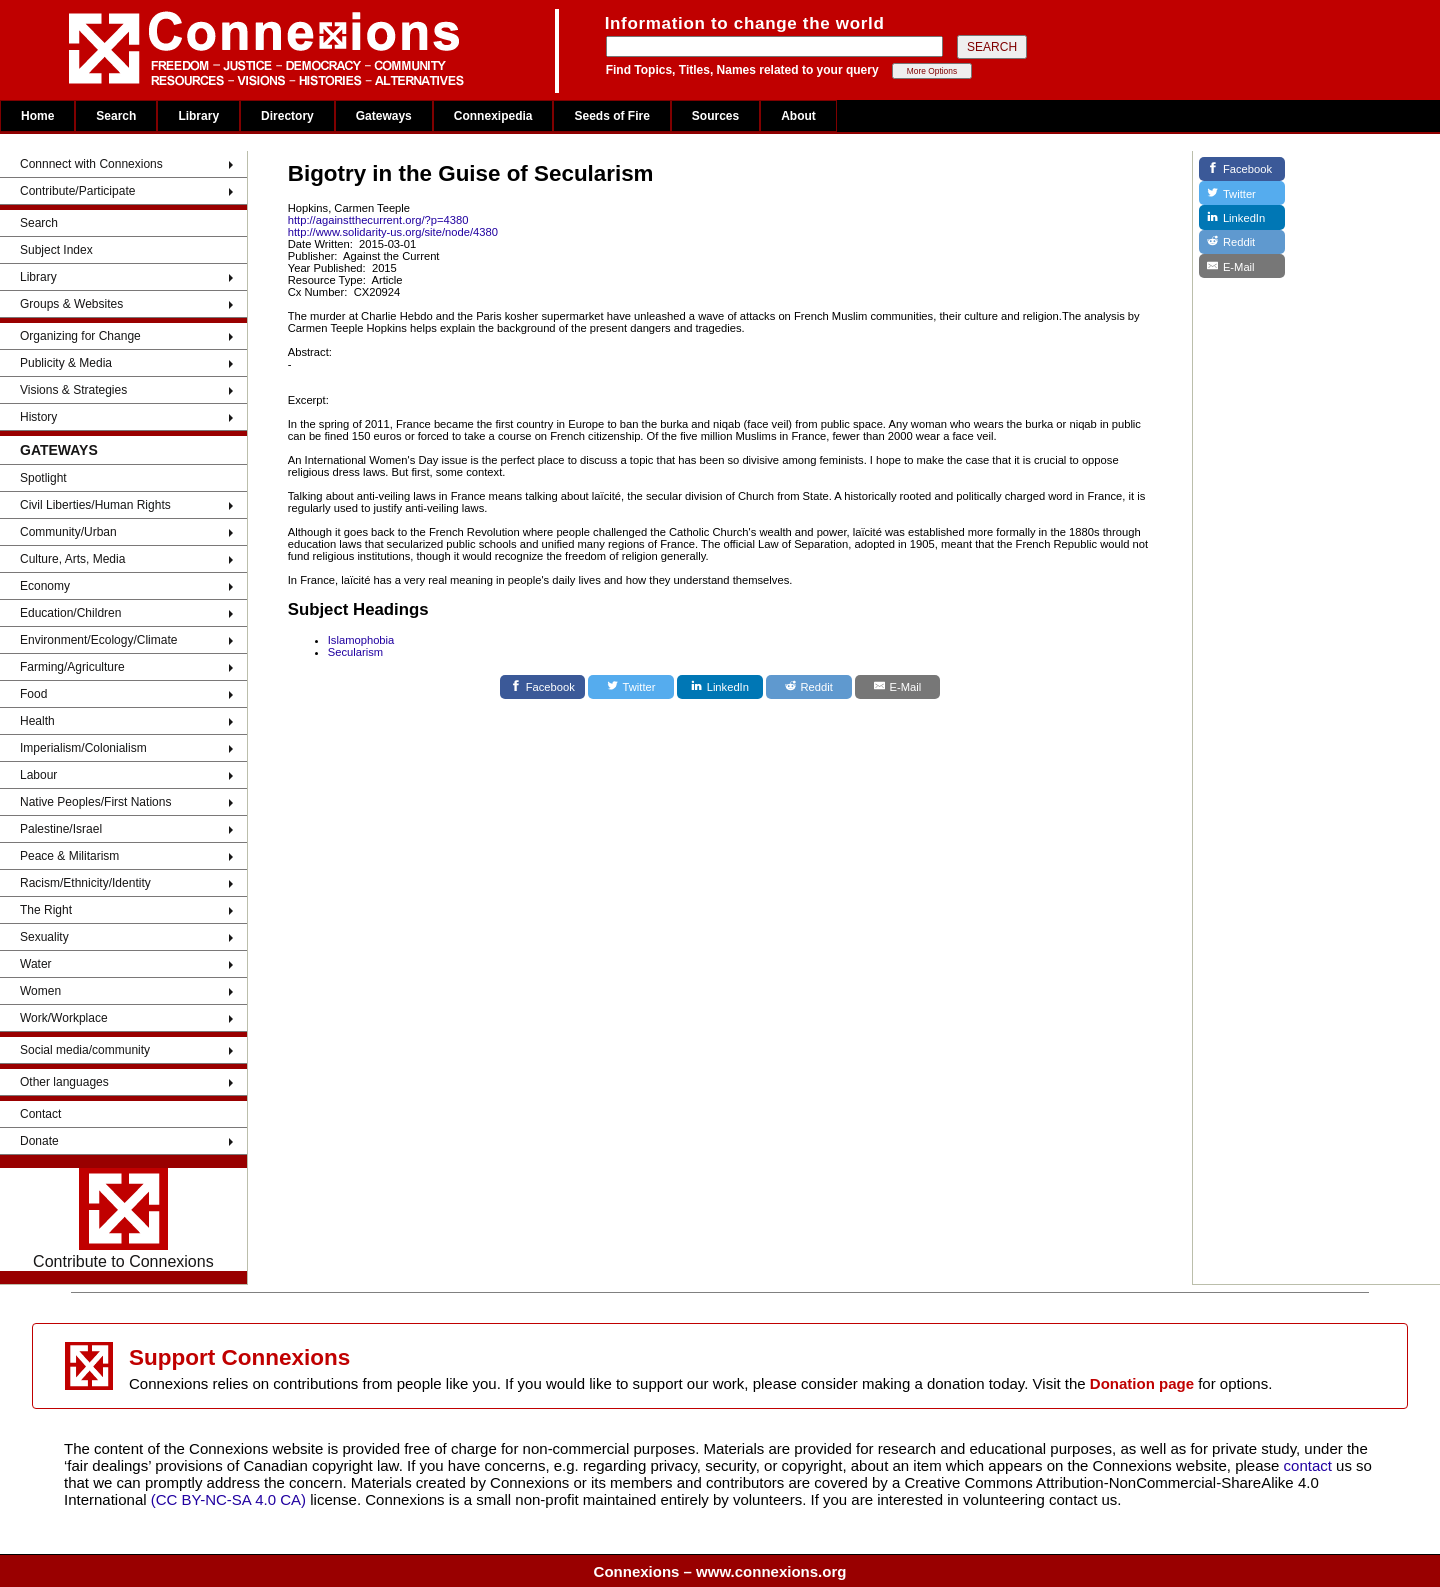  What do you see at coordinates (37, 721) in the screenshot?
I see `Health` at bounding box center [37, 721].